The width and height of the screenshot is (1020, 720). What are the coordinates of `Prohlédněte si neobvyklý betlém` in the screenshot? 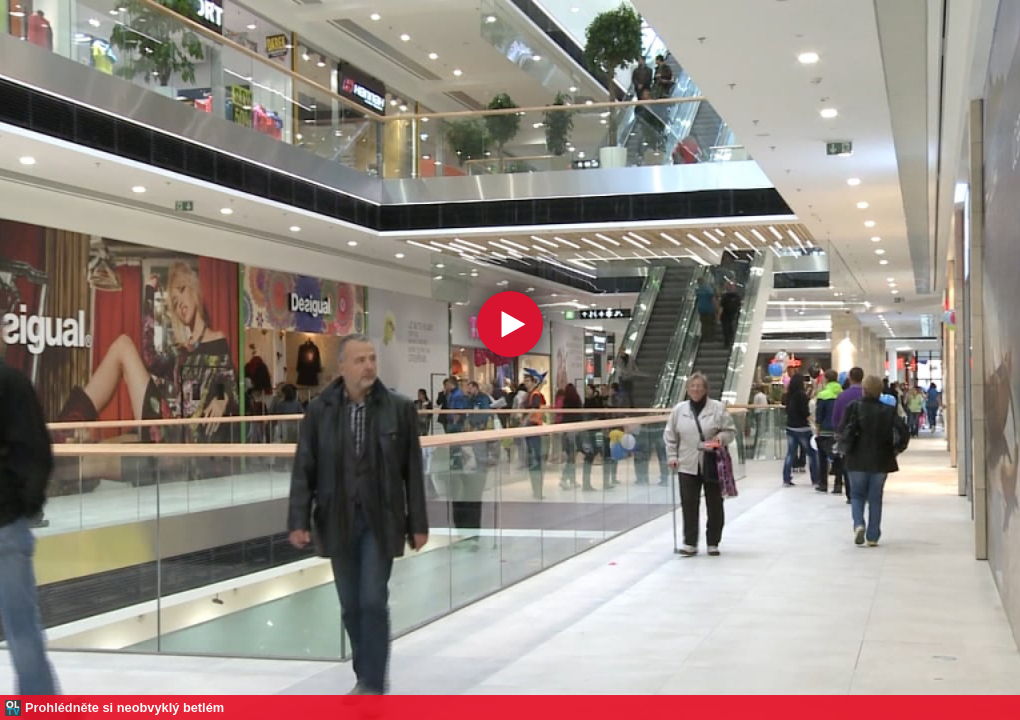 It's located at (124, 707).